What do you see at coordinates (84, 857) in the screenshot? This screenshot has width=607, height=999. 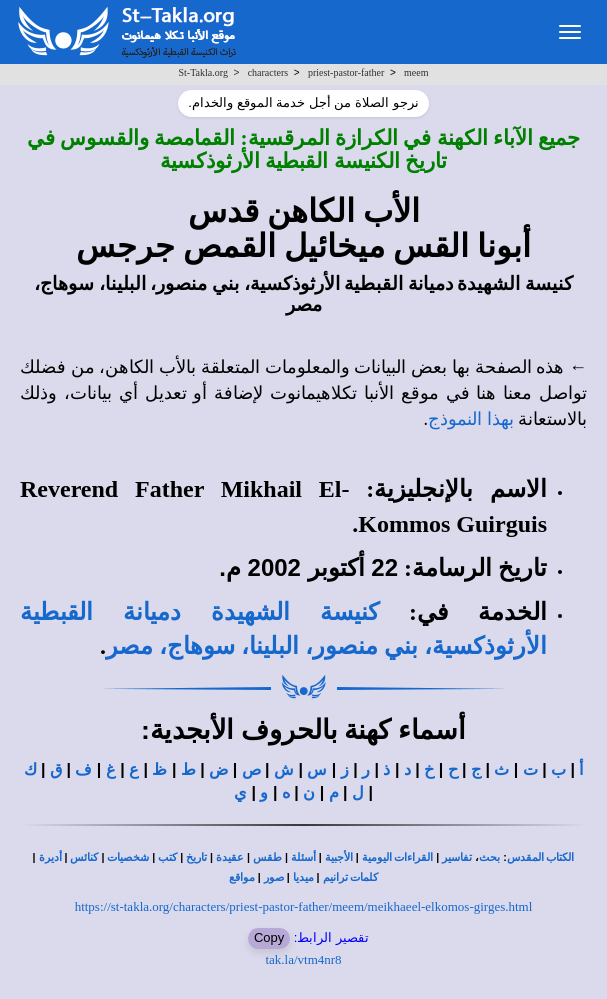 I see `كنائس` at bounding box center [84, 857].